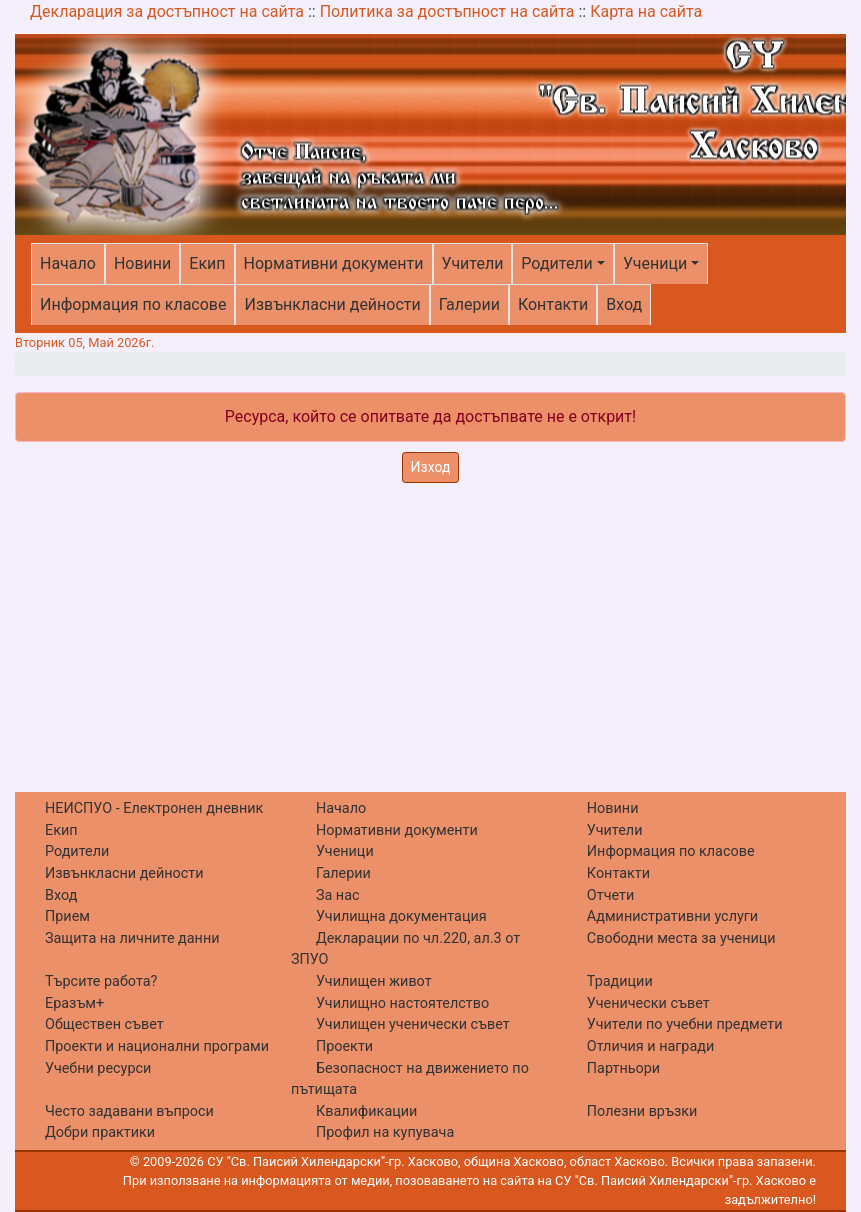  Describe the element at coordinates (685, 1024) in the screenshot. I see `Учители по учебни предмети` at that location.